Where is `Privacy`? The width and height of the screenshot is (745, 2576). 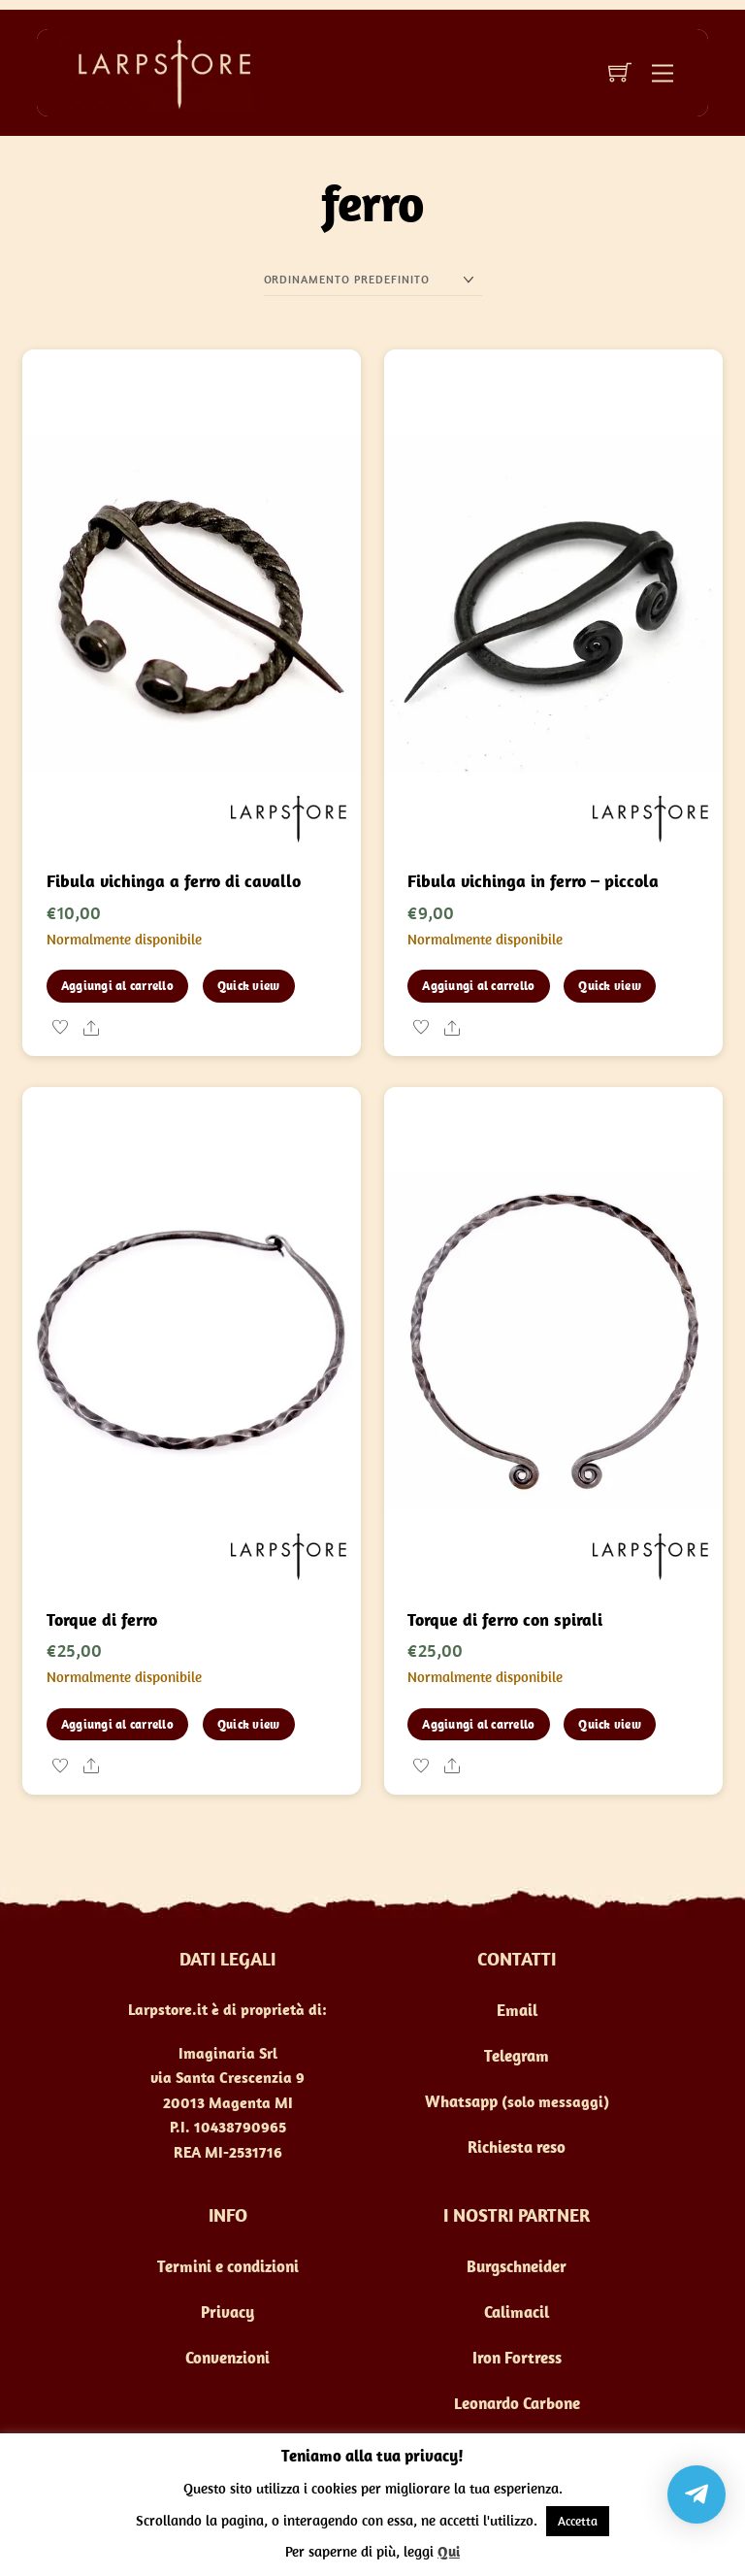
Privacy is located at coordinates (227, 2312).